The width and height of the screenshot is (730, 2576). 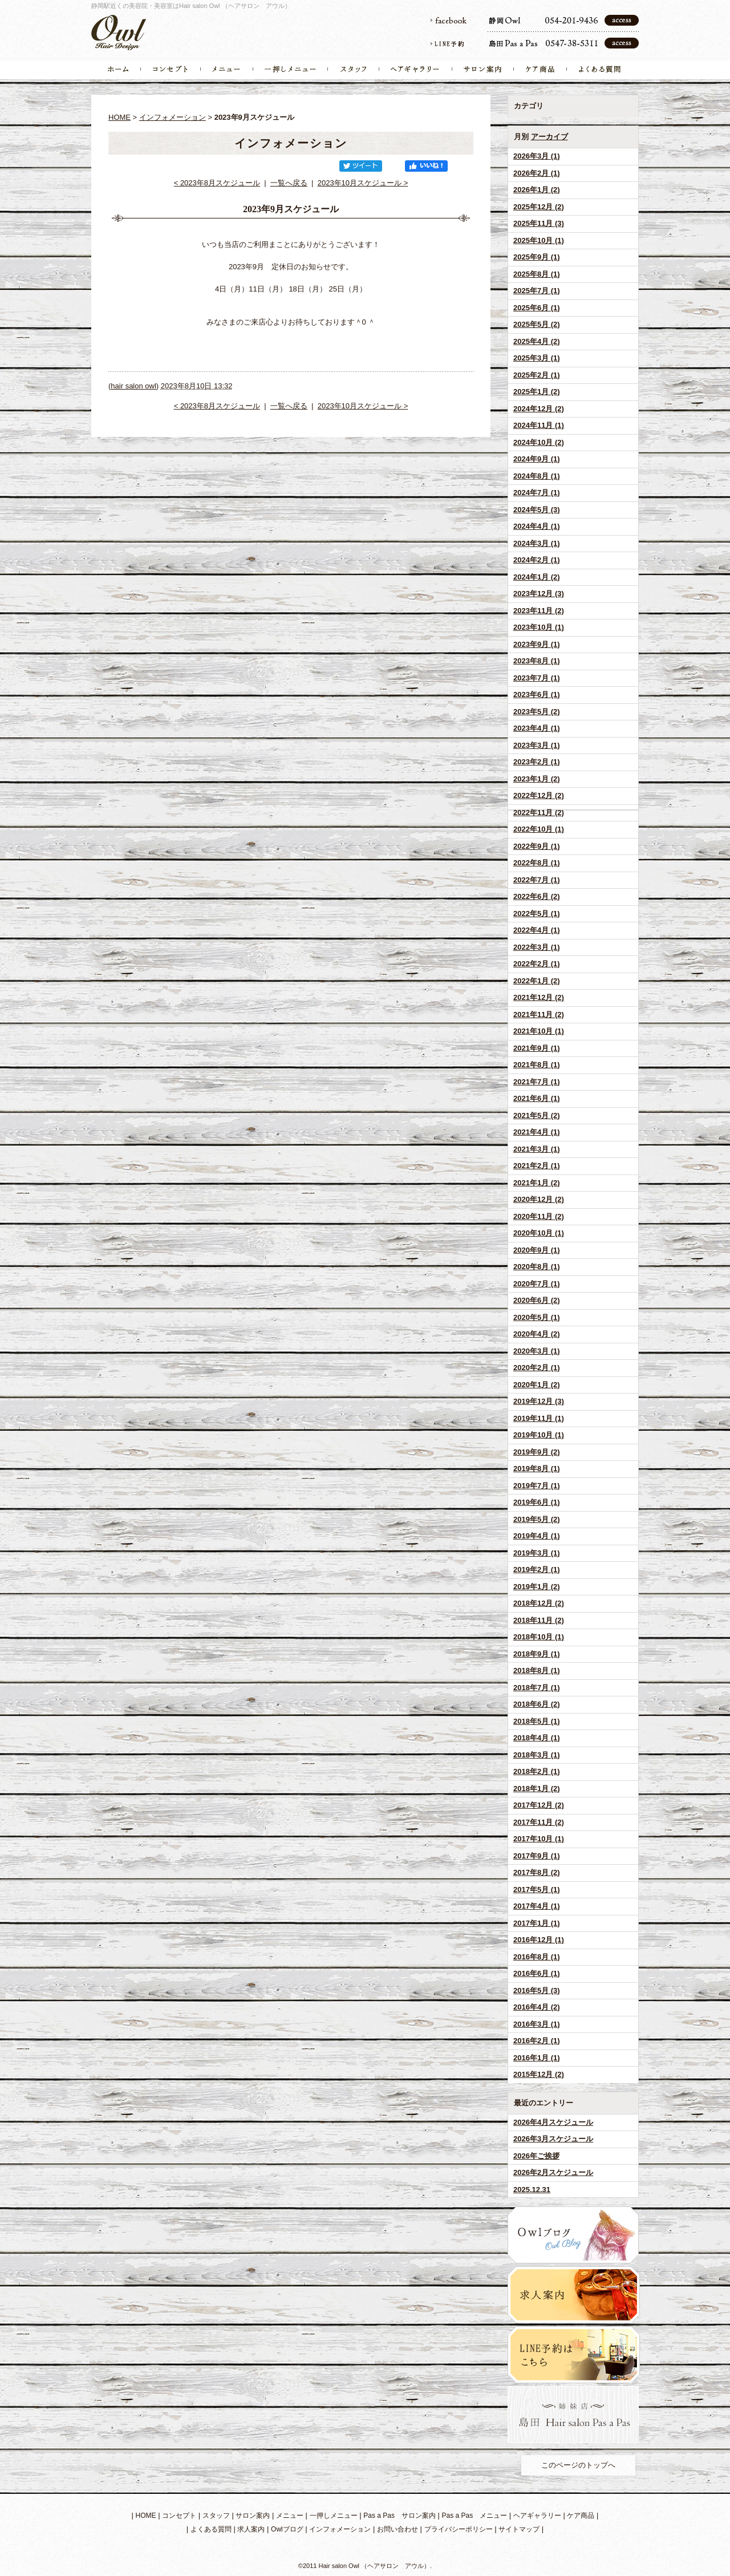 I want to click on 2018年4月 (1), so click(x=536, y=1737).